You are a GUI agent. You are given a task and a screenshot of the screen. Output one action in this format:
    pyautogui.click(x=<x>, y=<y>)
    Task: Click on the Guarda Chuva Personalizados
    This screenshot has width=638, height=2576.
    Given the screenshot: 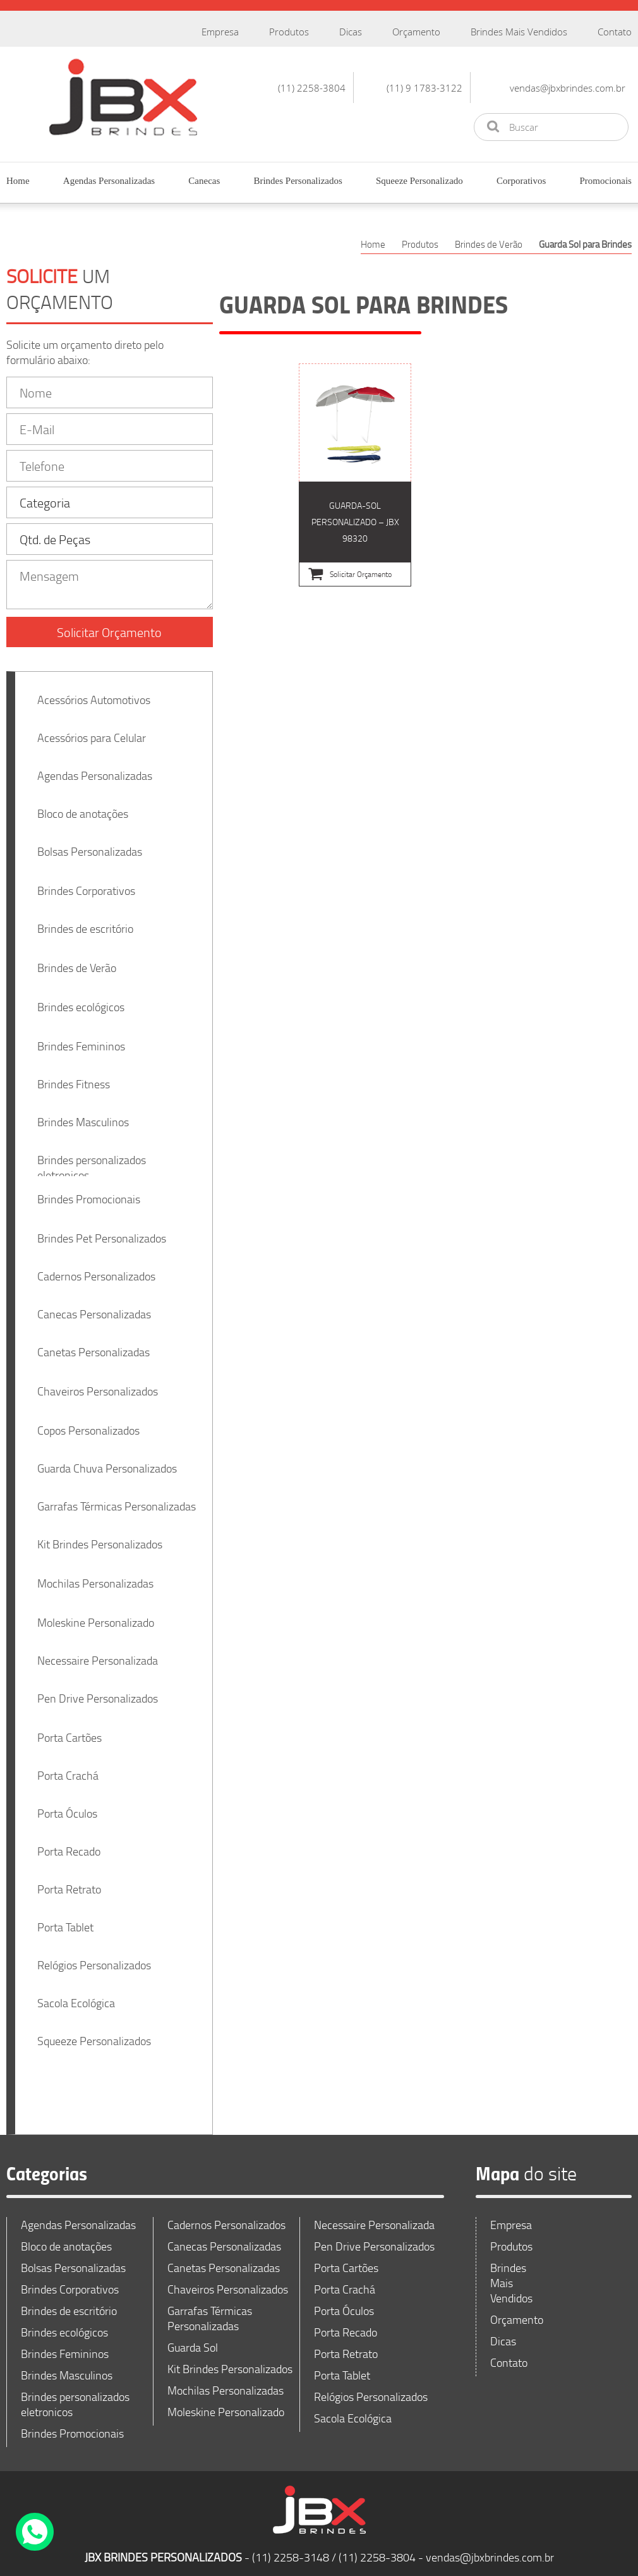 What is the action you would take?
    pyautogui.click(x=107, y=1460)
    